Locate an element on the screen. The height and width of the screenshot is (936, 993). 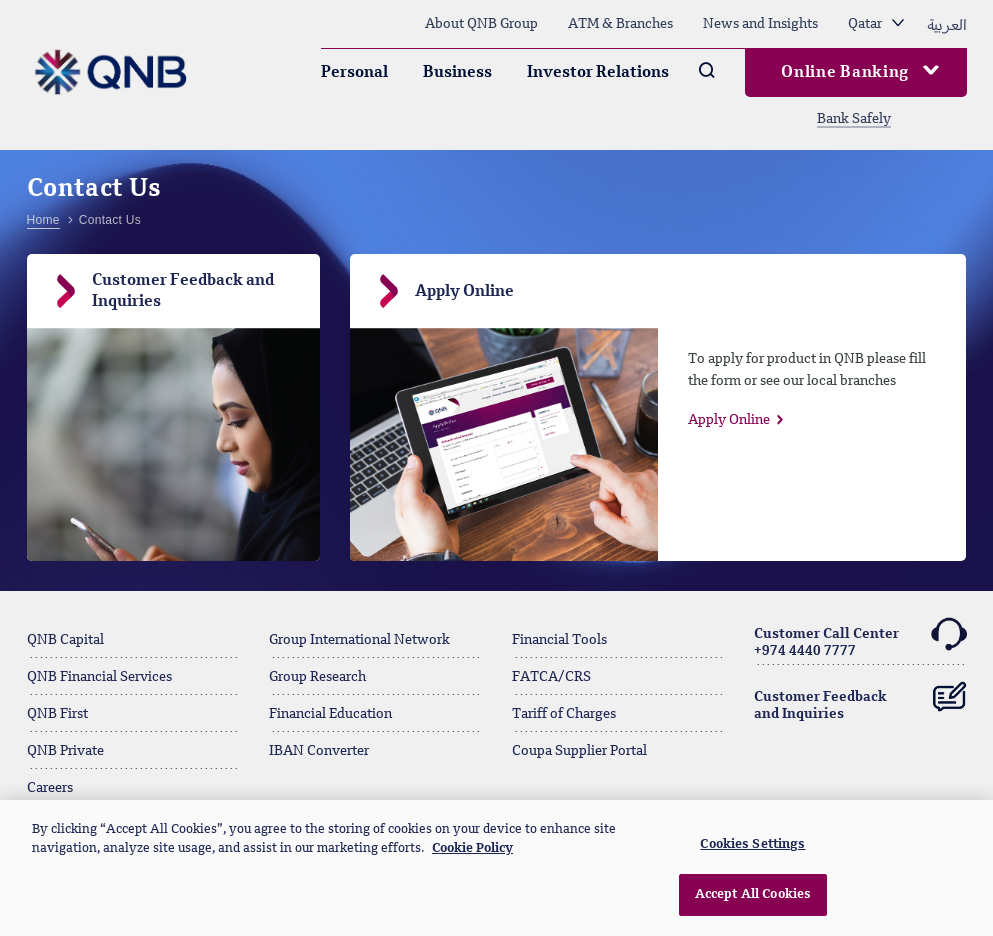
About QNB Group is located at coordinates (481, 24).